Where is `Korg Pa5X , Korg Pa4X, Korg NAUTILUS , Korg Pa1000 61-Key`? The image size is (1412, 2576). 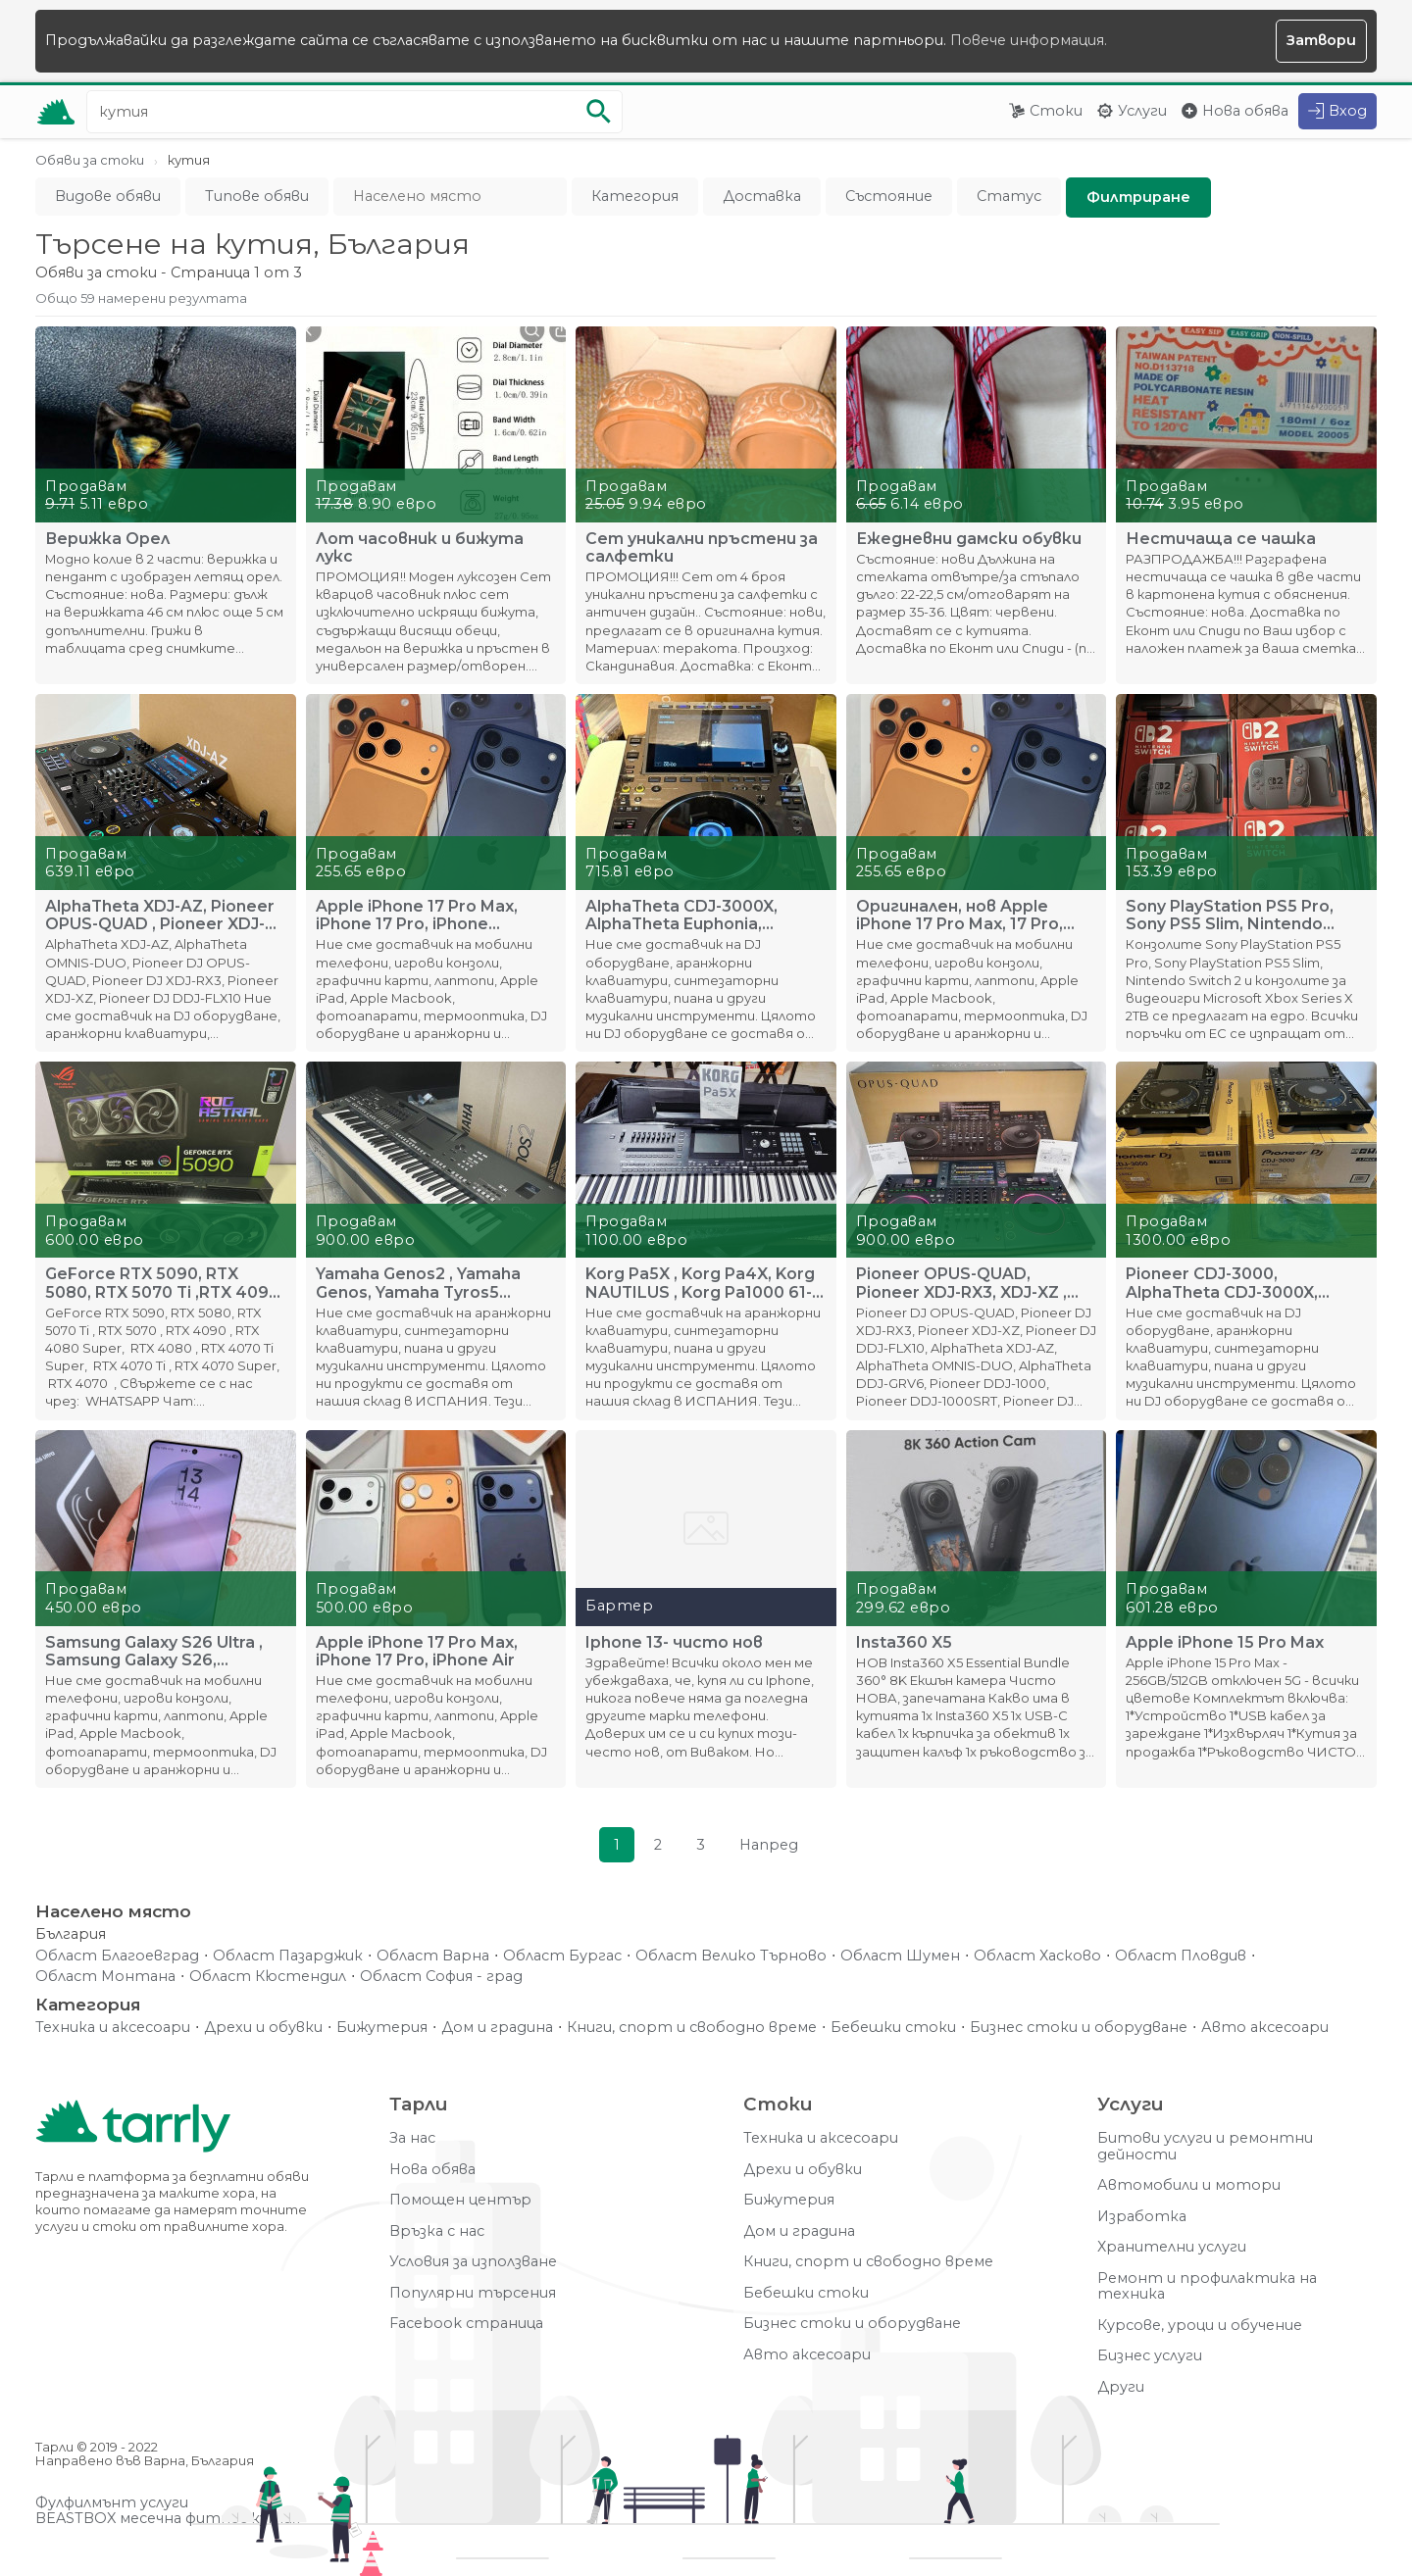
Korg Pa5X , Korg Pa4X, Korg NAUTILUS , Korg Pa1000 61-Key is located at coordinates (700, 1283).